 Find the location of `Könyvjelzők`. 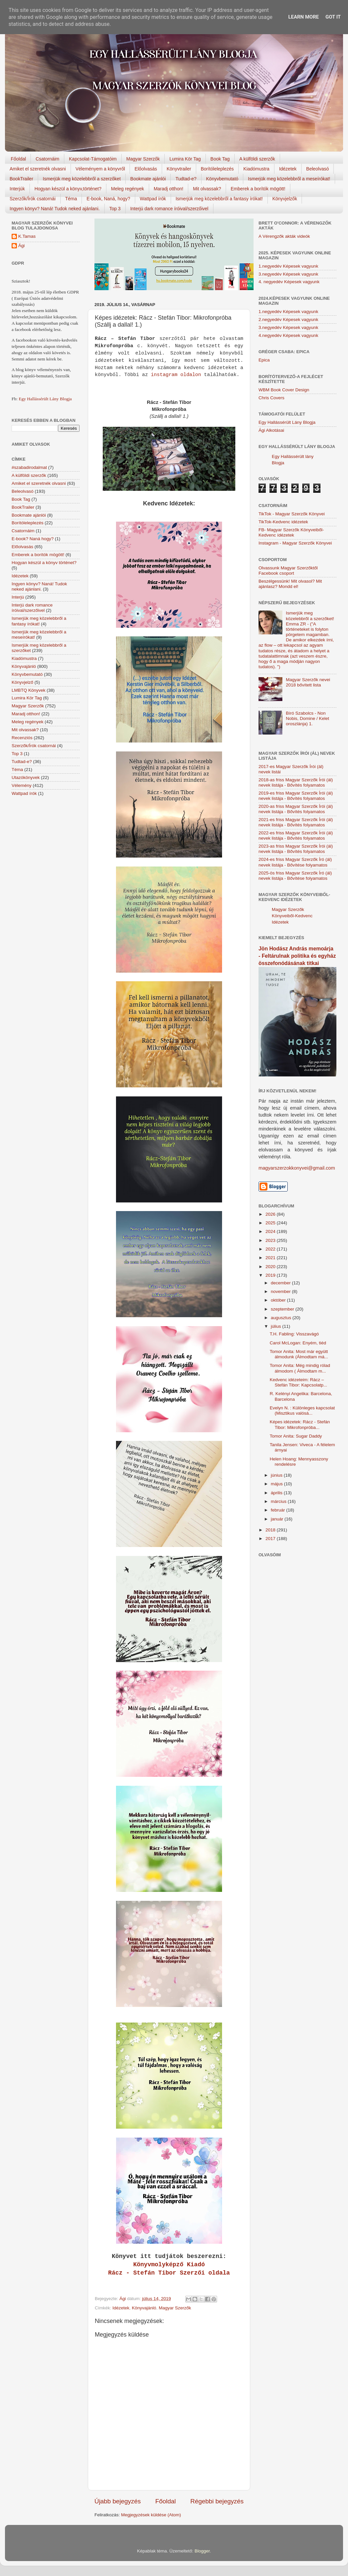

Könyvjelzők is located at coordinates (284, 198).